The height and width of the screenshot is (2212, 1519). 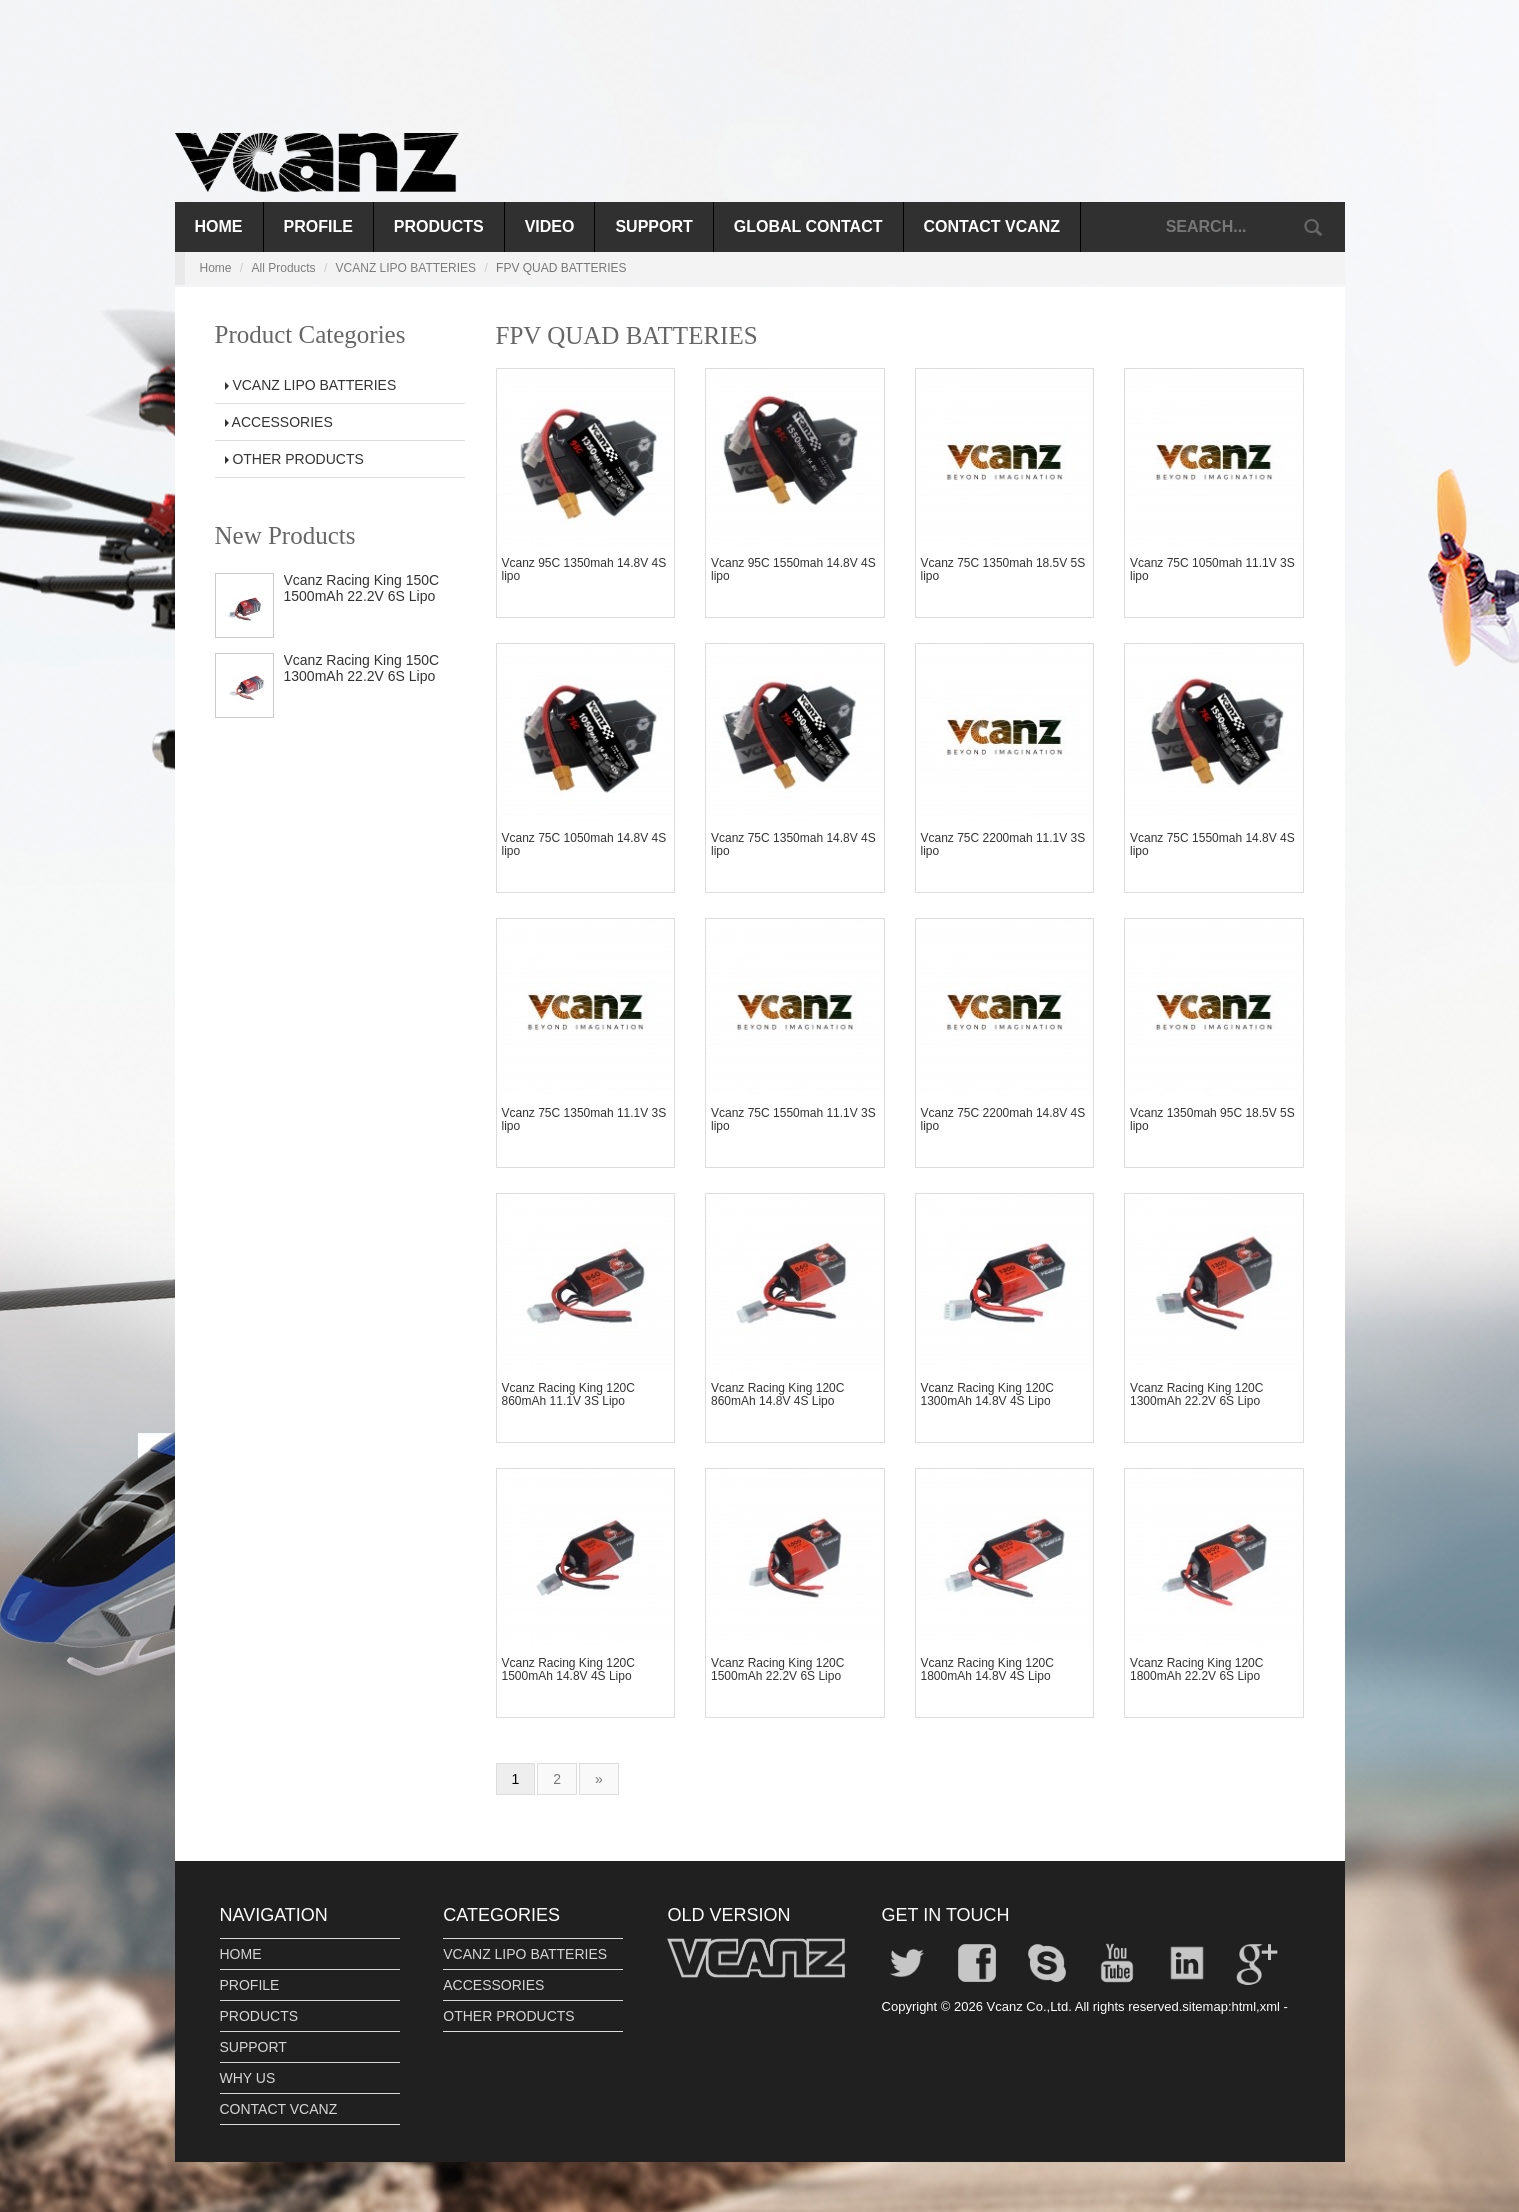 What do you see at coordinates (793, 569) in the screenshot?
I see `Vcanz 95C 1550mah 14.8V 4S lipo` at bounding box center [793, 569].